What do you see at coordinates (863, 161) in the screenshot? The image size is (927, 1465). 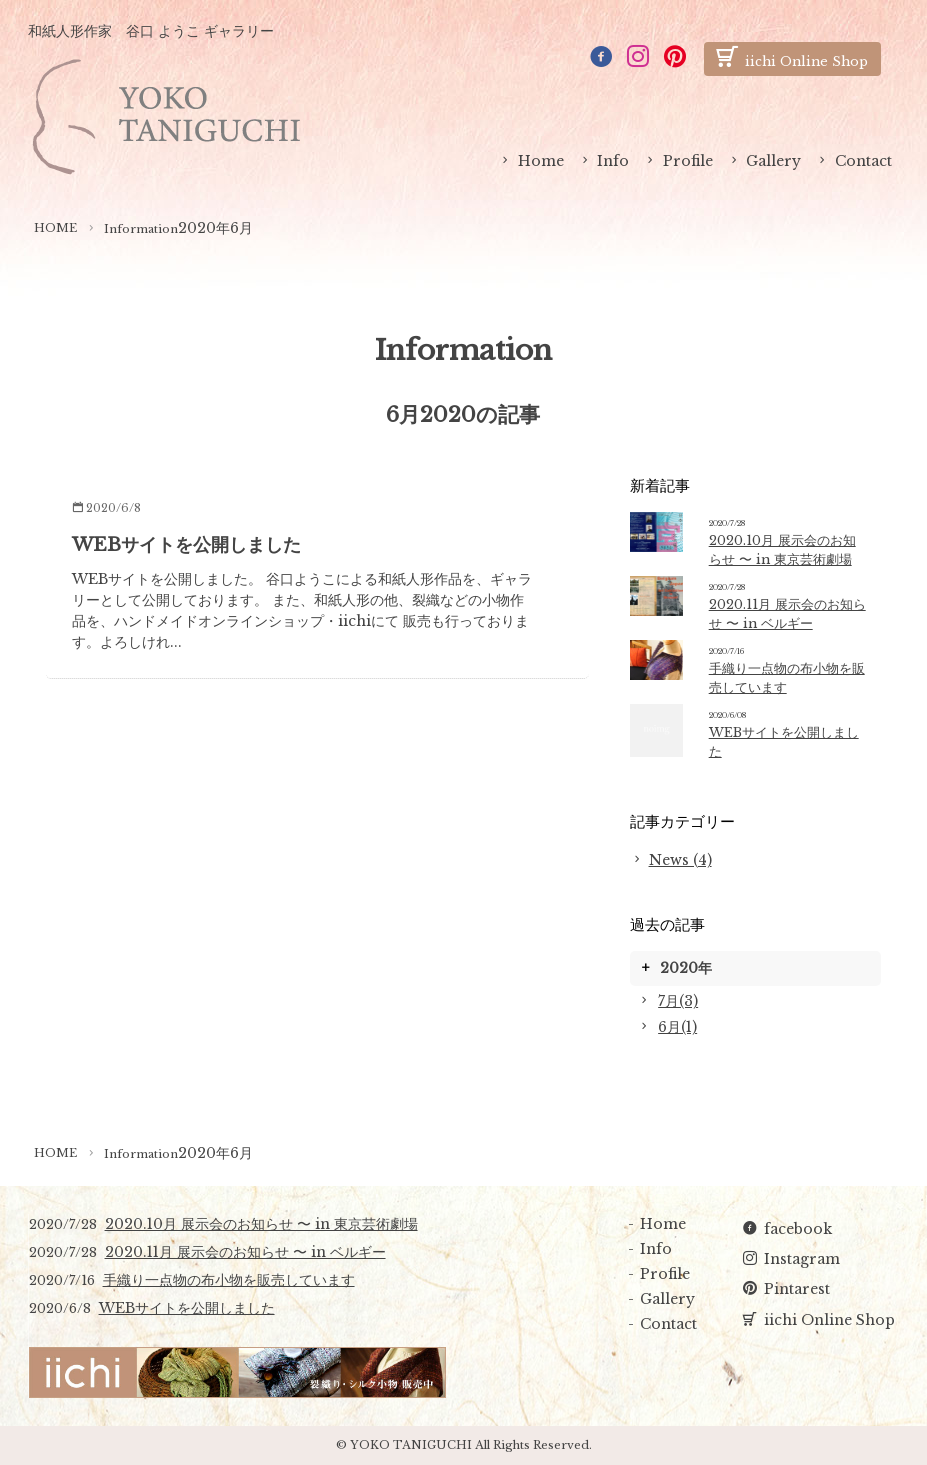 I see `Contact` at bounding box center [863, 161].